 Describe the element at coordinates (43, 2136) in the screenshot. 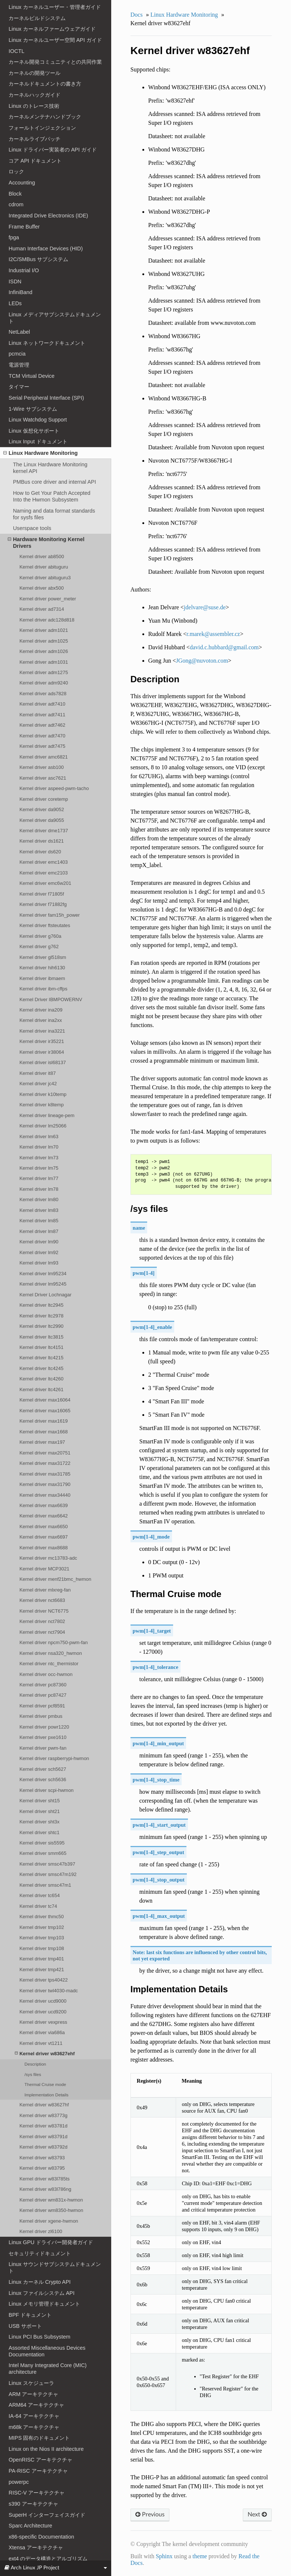

I see `Kernel driver w83791d` at that location.